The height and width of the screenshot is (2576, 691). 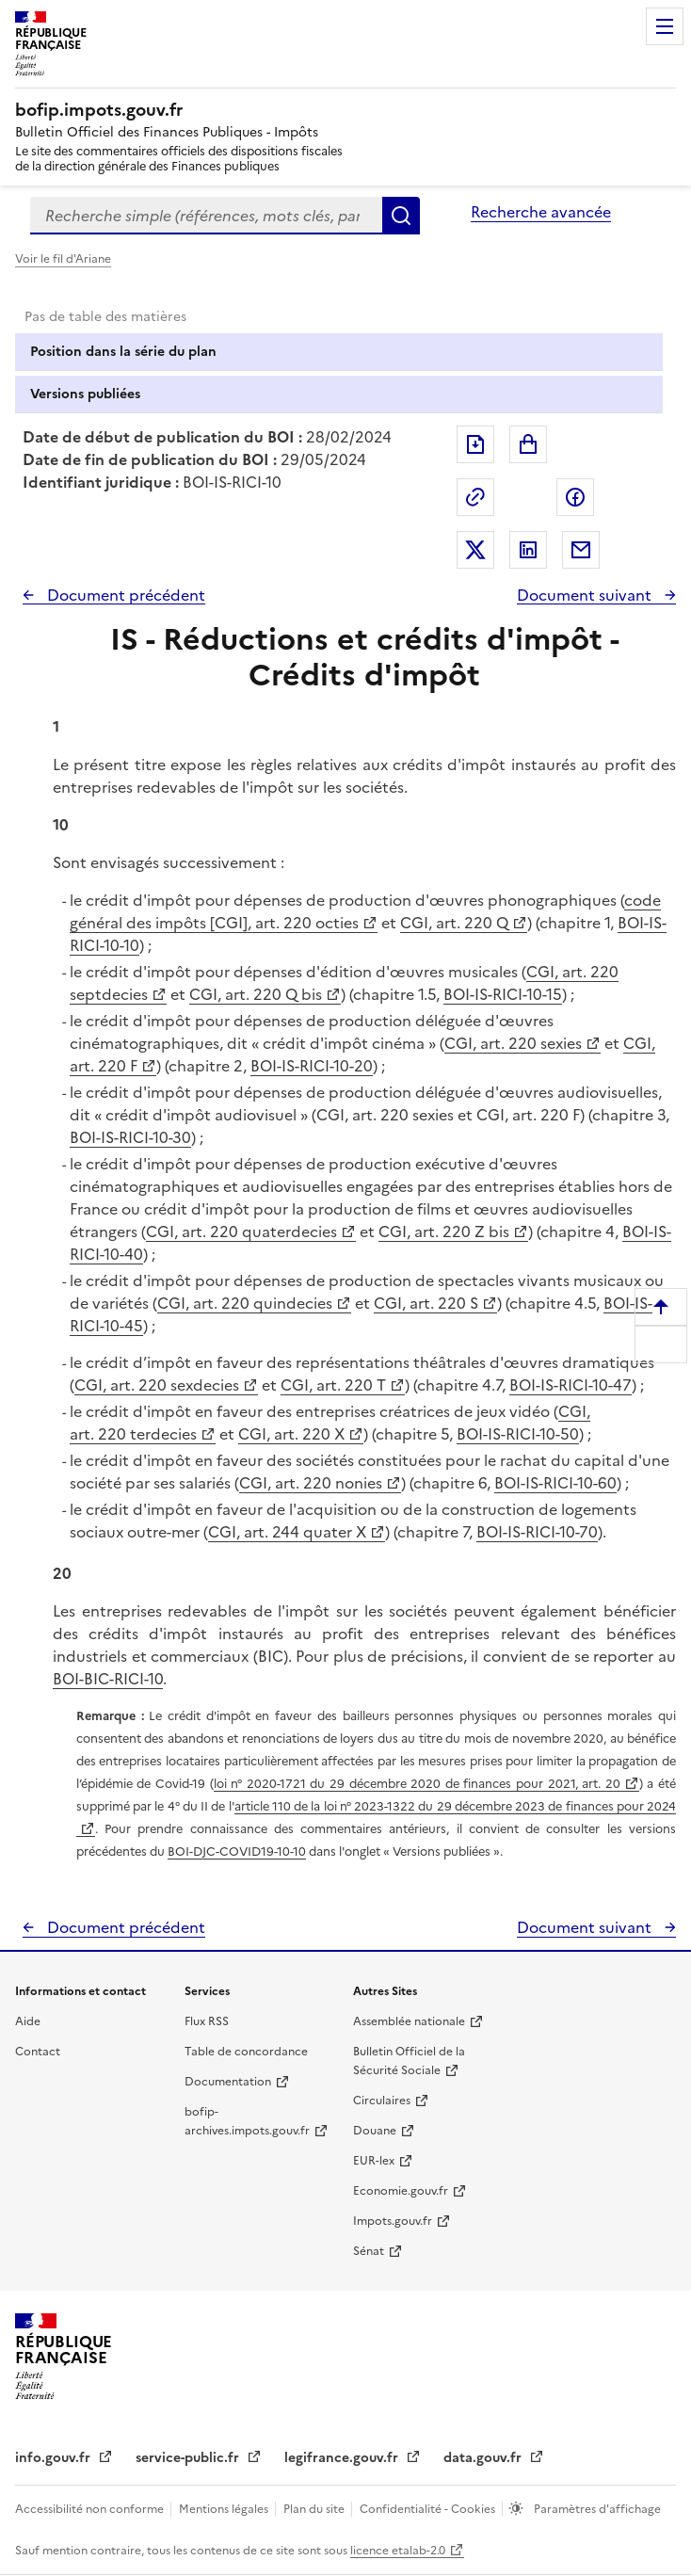 I want to click on Mentions légales, so click(x=225, y=2509).